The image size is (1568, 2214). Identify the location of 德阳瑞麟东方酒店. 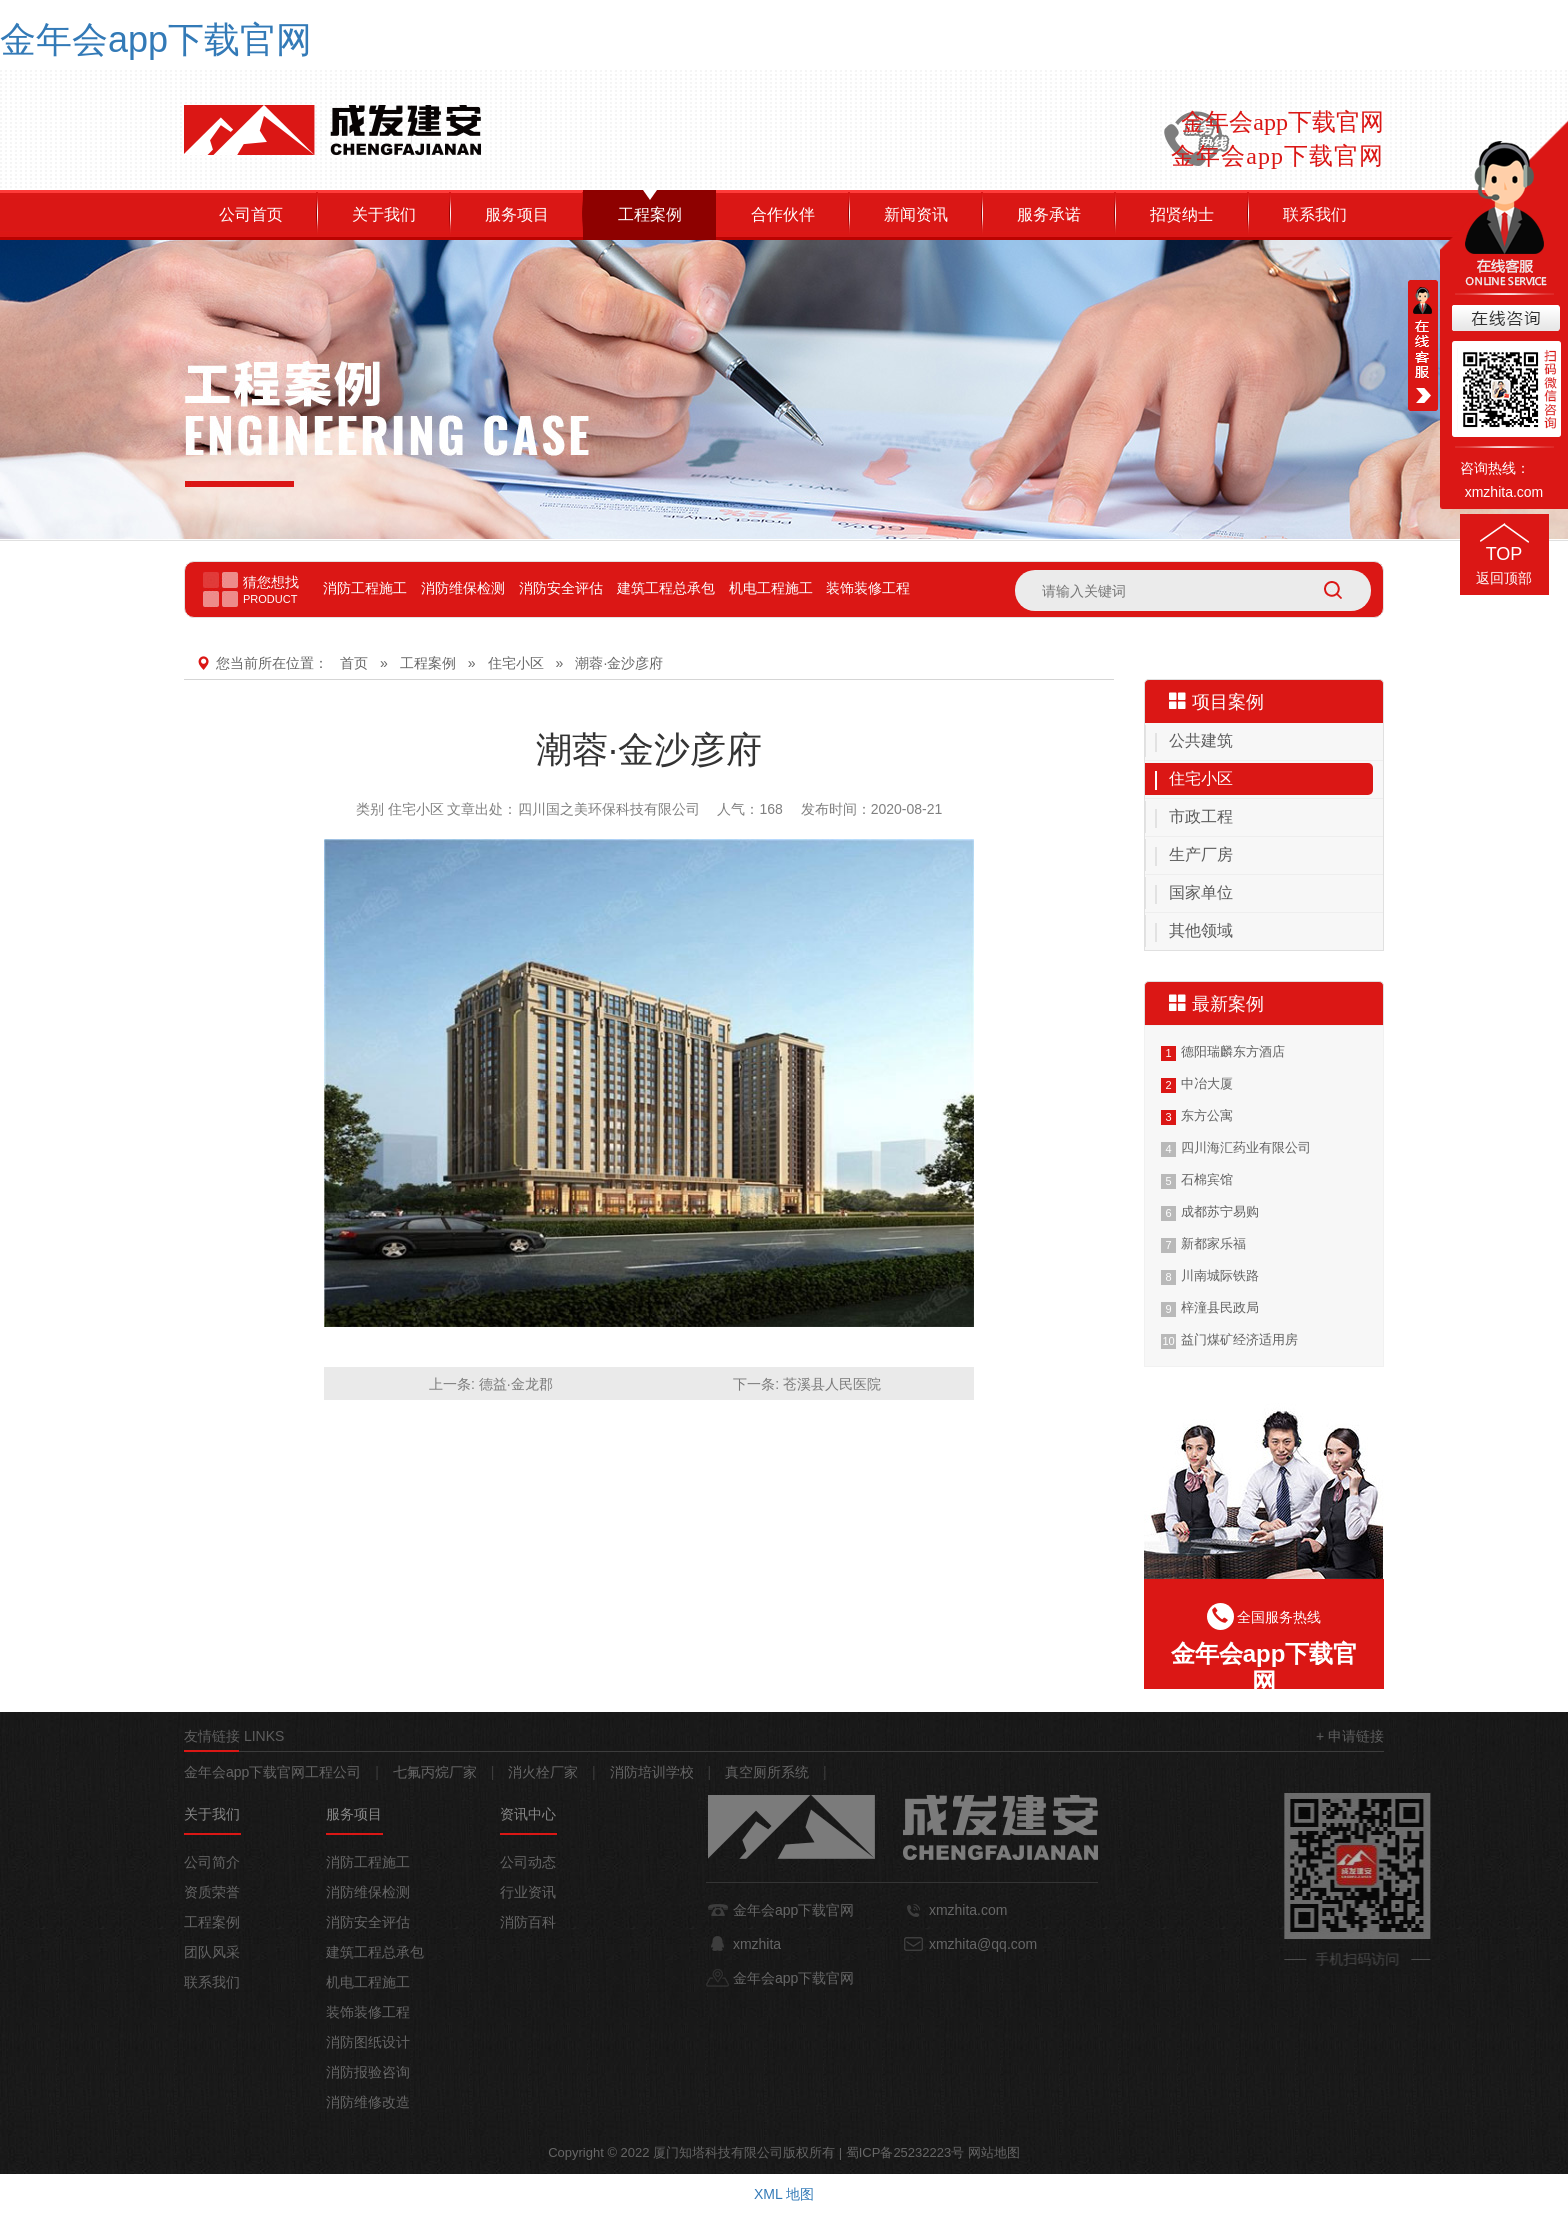
(1233, 1051).